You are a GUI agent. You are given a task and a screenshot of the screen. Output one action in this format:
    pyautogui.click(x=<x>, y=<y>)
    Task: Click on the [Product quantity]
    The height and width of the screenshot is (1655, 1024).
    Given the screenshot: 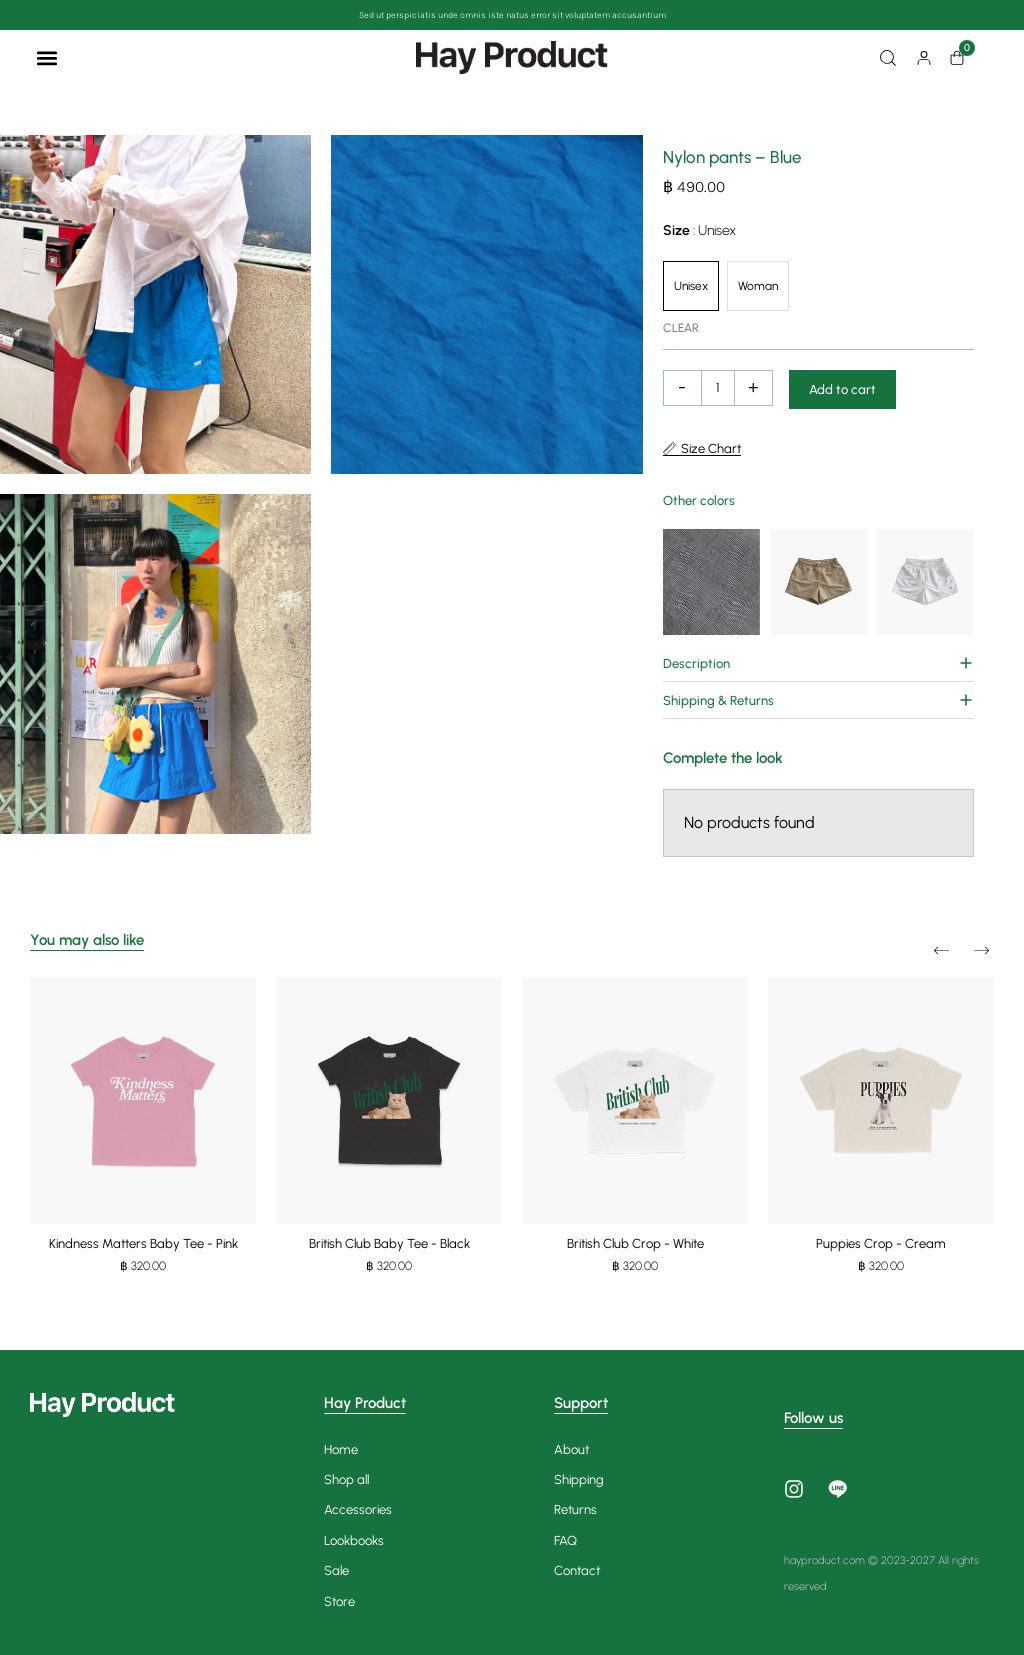 What is the action you would take?
    pyautogui.click(x=718, y=388)
    